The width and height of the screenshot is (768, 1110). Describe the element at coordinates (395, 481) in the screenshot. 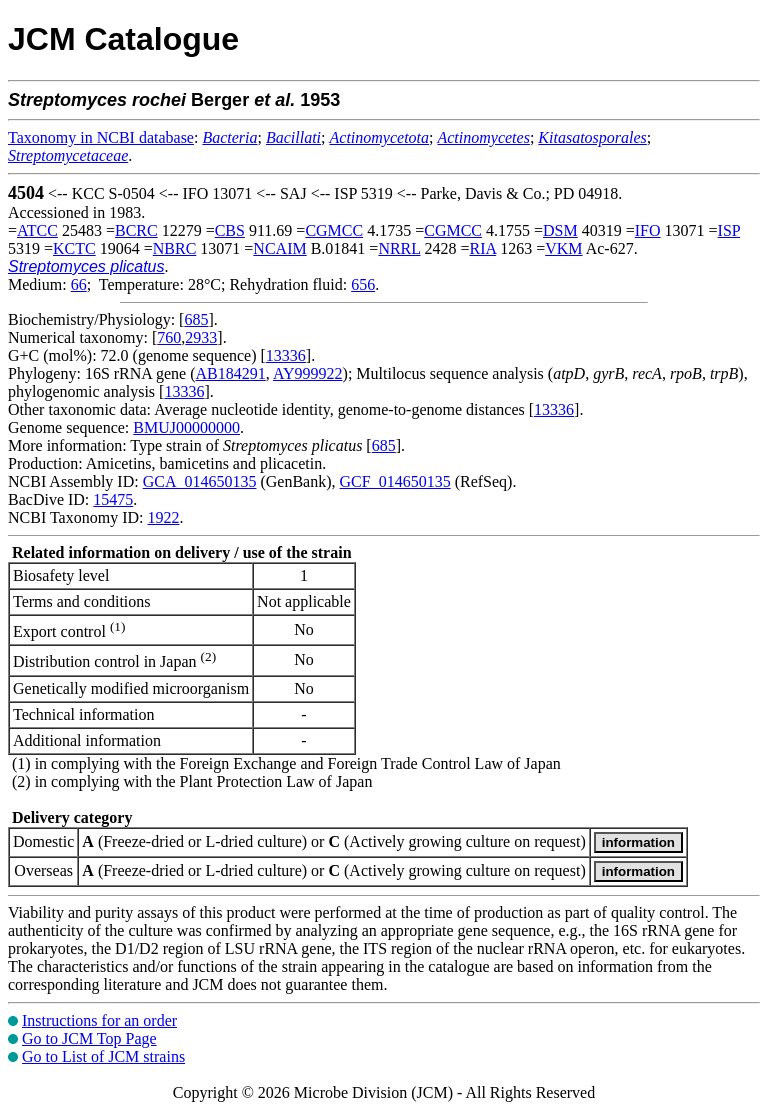

I see `GCF_014650135` at that location.